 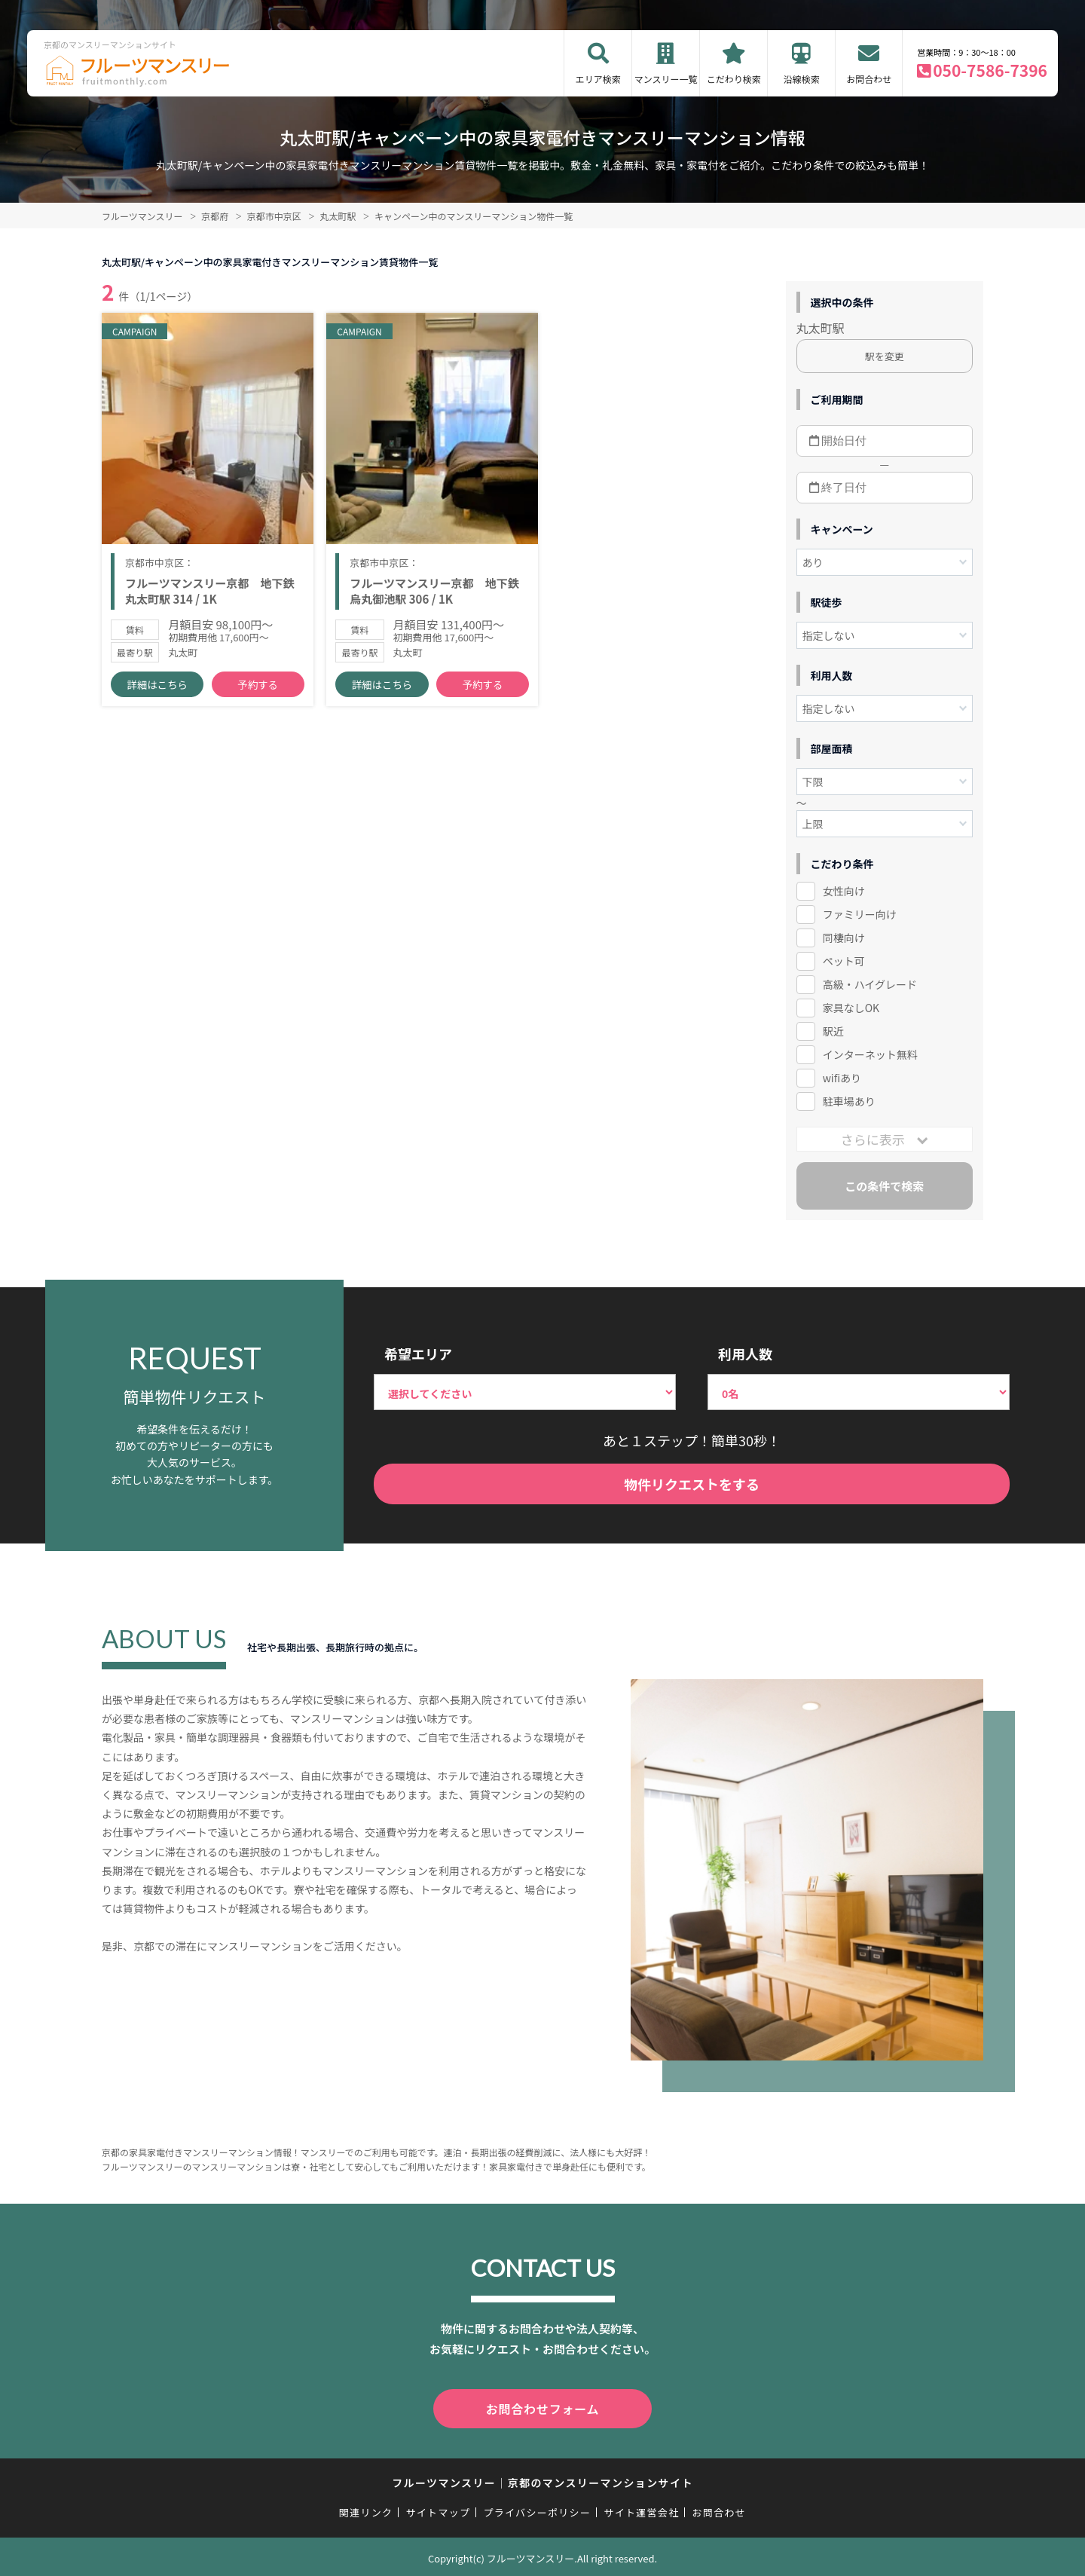 What do you see at coordinates (884, 356) in the screenshot?
I see `駅を変更` at bounding box center [884, 356].